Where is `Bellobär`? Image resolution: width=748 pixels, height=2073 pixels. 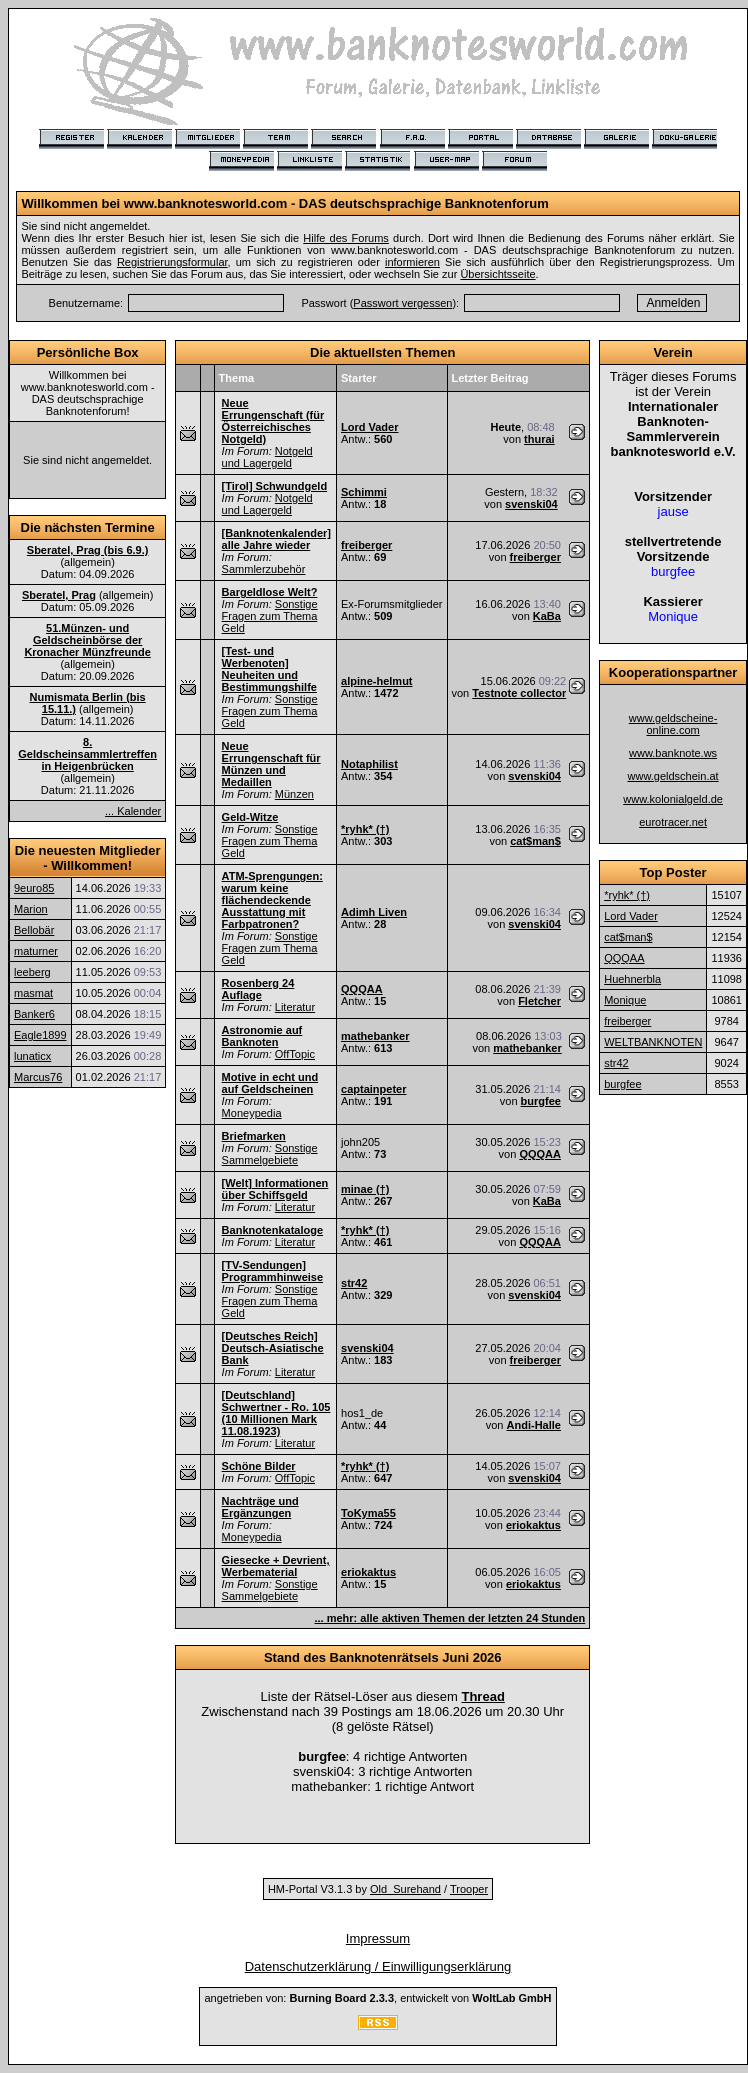
Bellobär is located at coordinates (34, 930).